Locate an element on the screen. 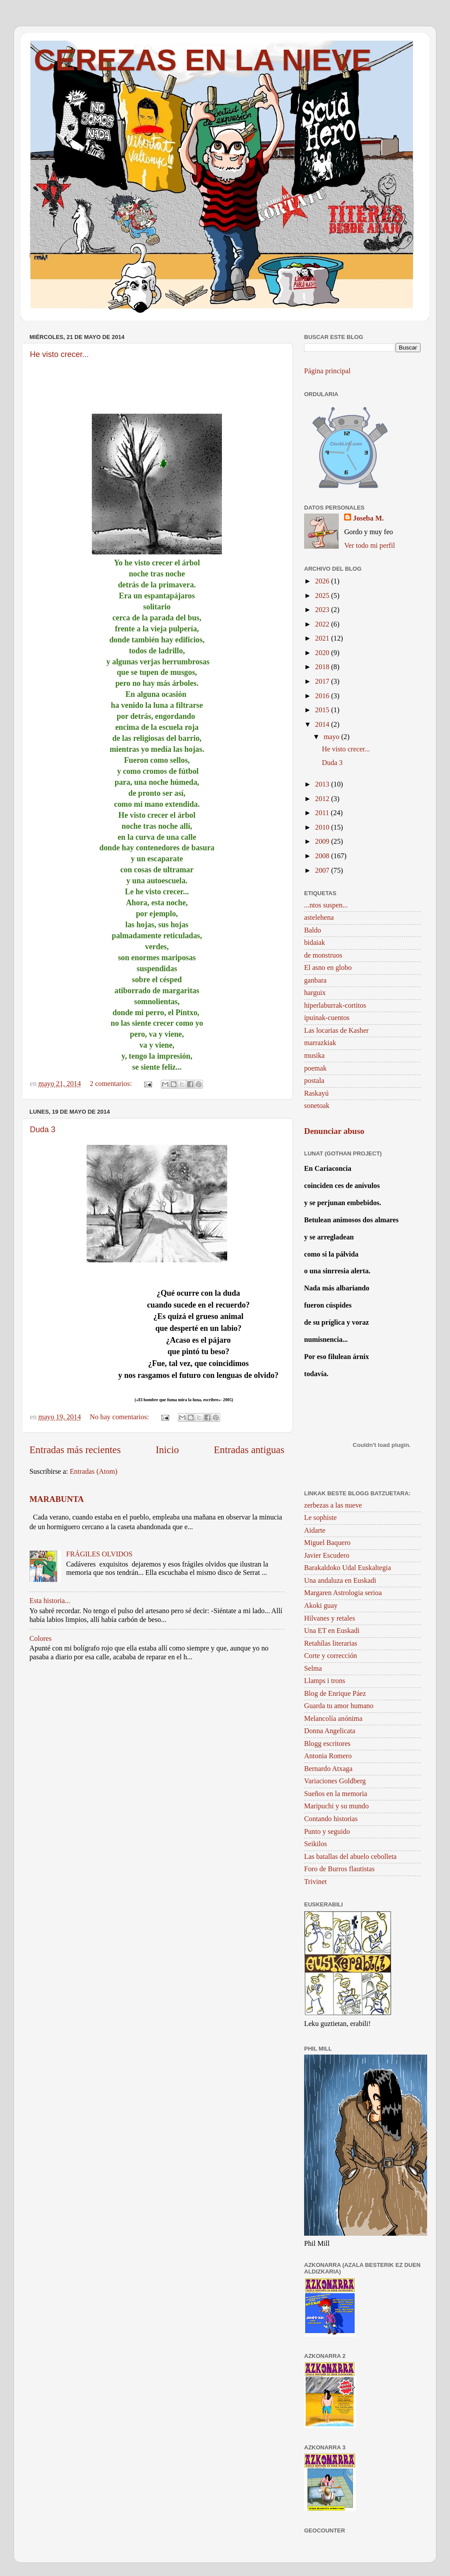 Image resolution: width=450 pixels, height=2576 pixels. Llamps i trons is located at coordinates (324, 1681).